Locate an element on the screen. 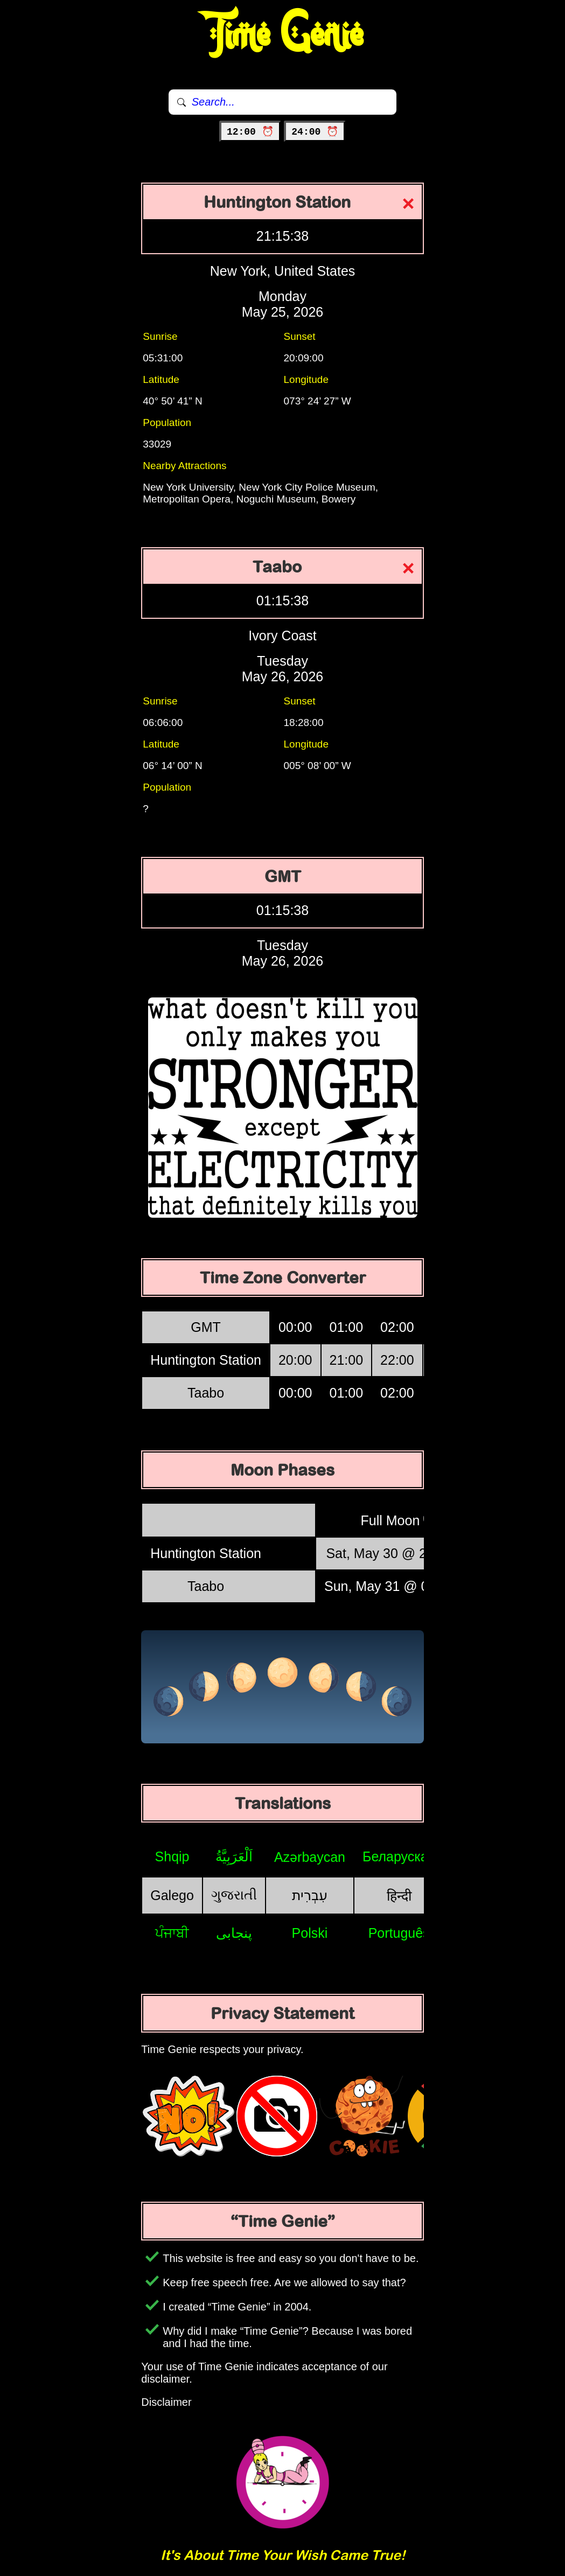 This screenshot has width=565, height=2576. 24:00 ⏰ is located at coordinates (314, 132).